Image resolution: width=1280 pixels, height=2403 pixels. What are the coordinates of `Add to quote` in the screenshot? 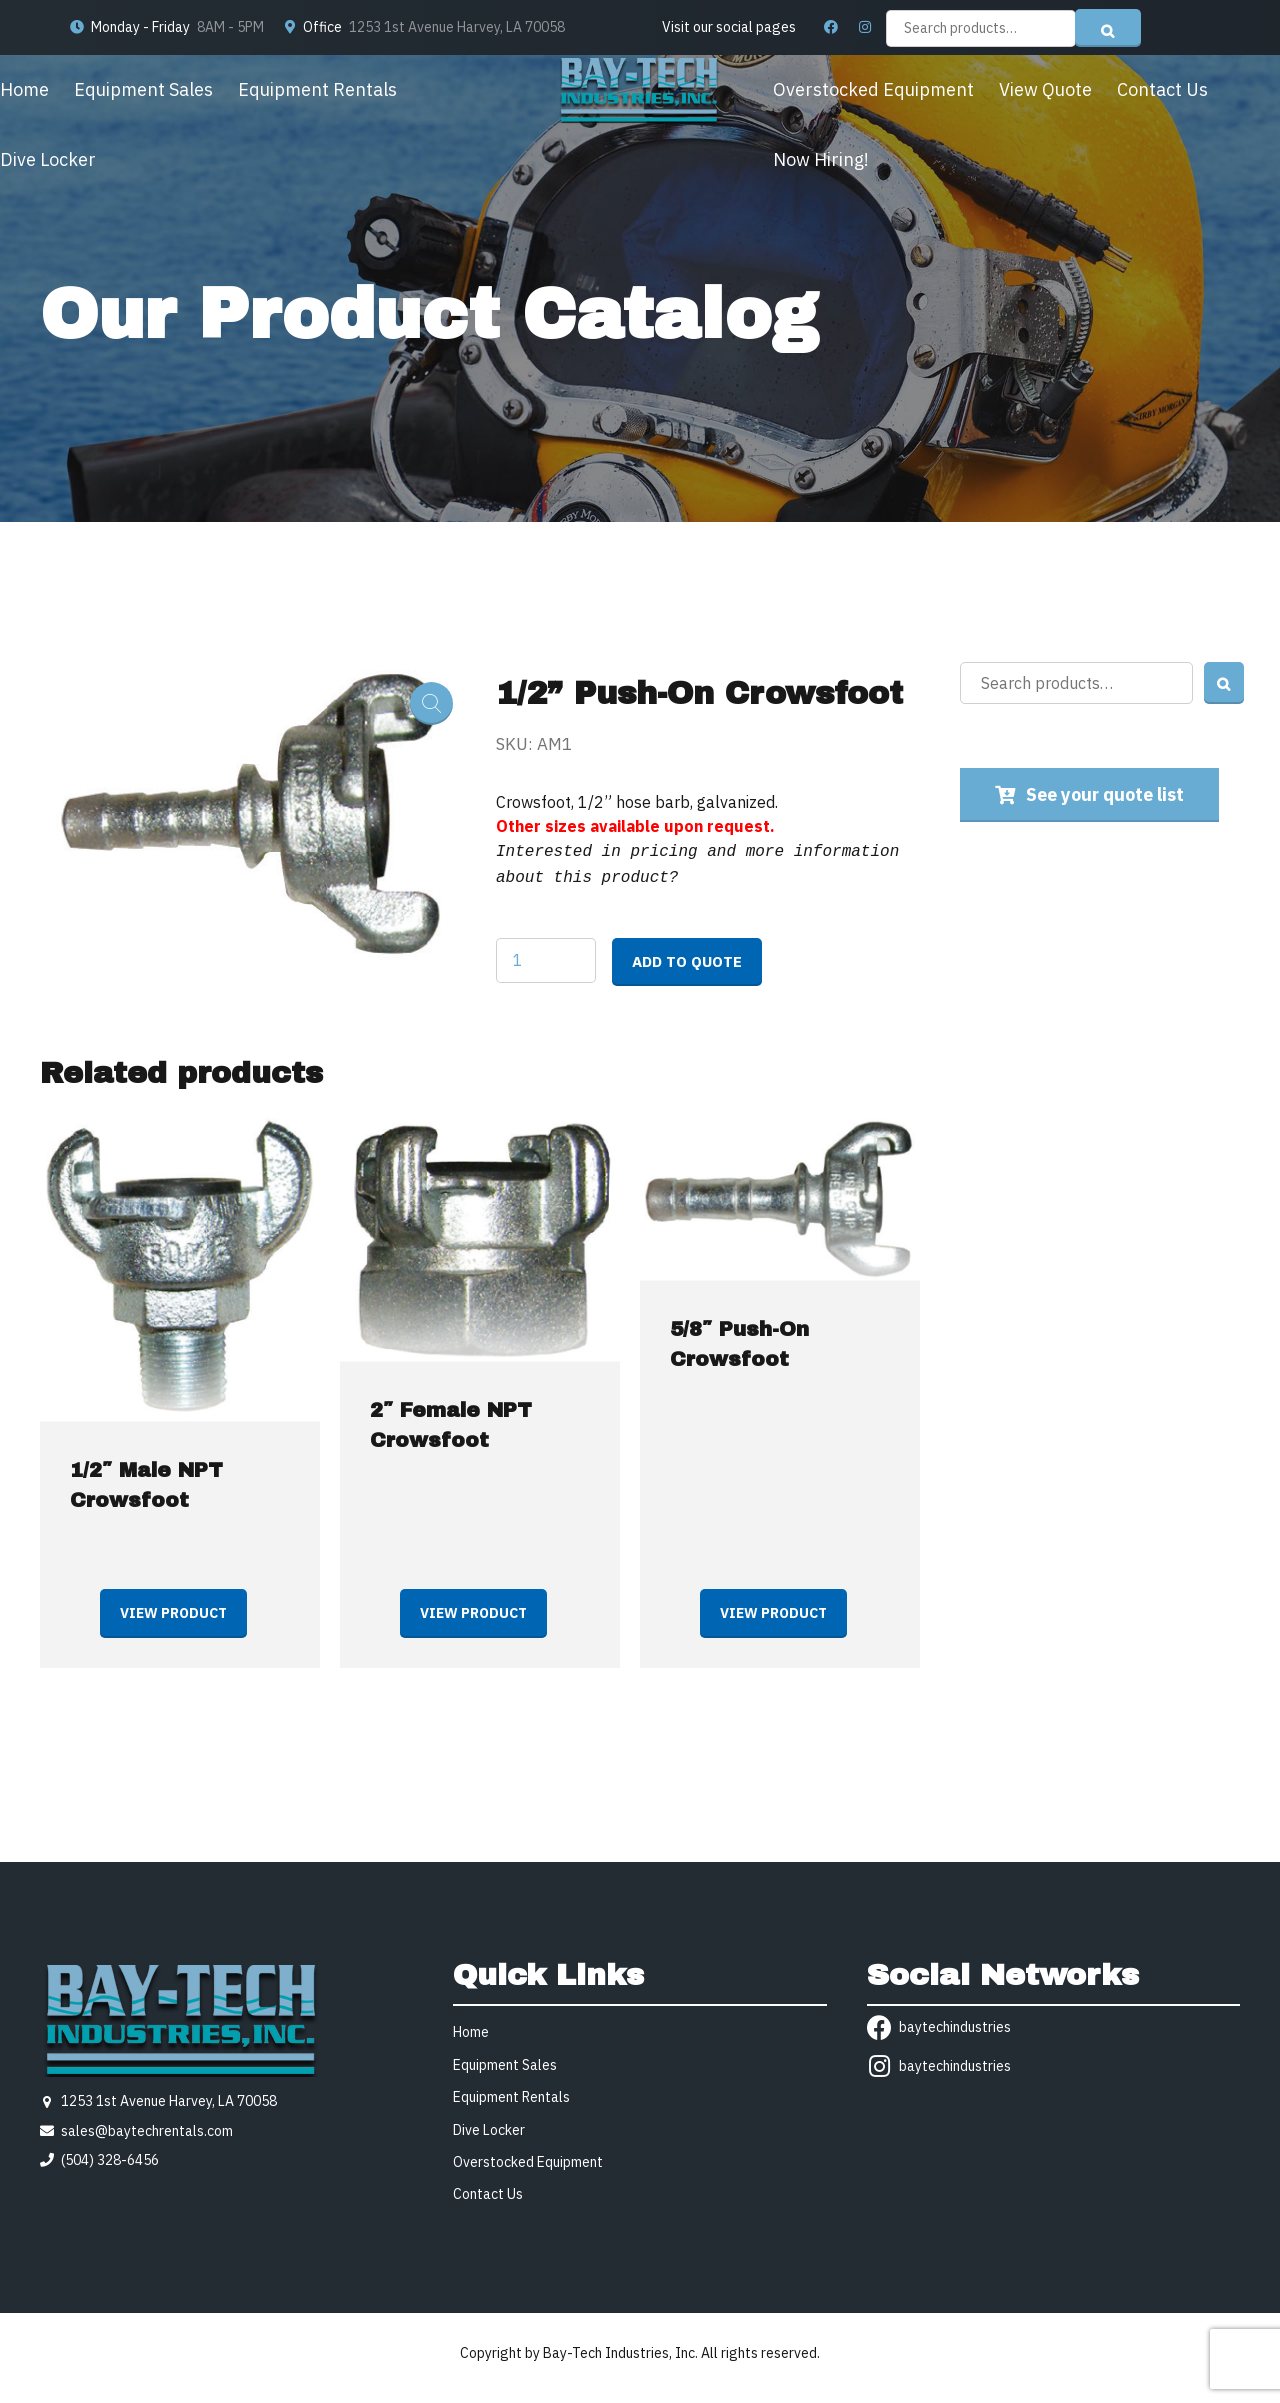 It's located at (687, 957).